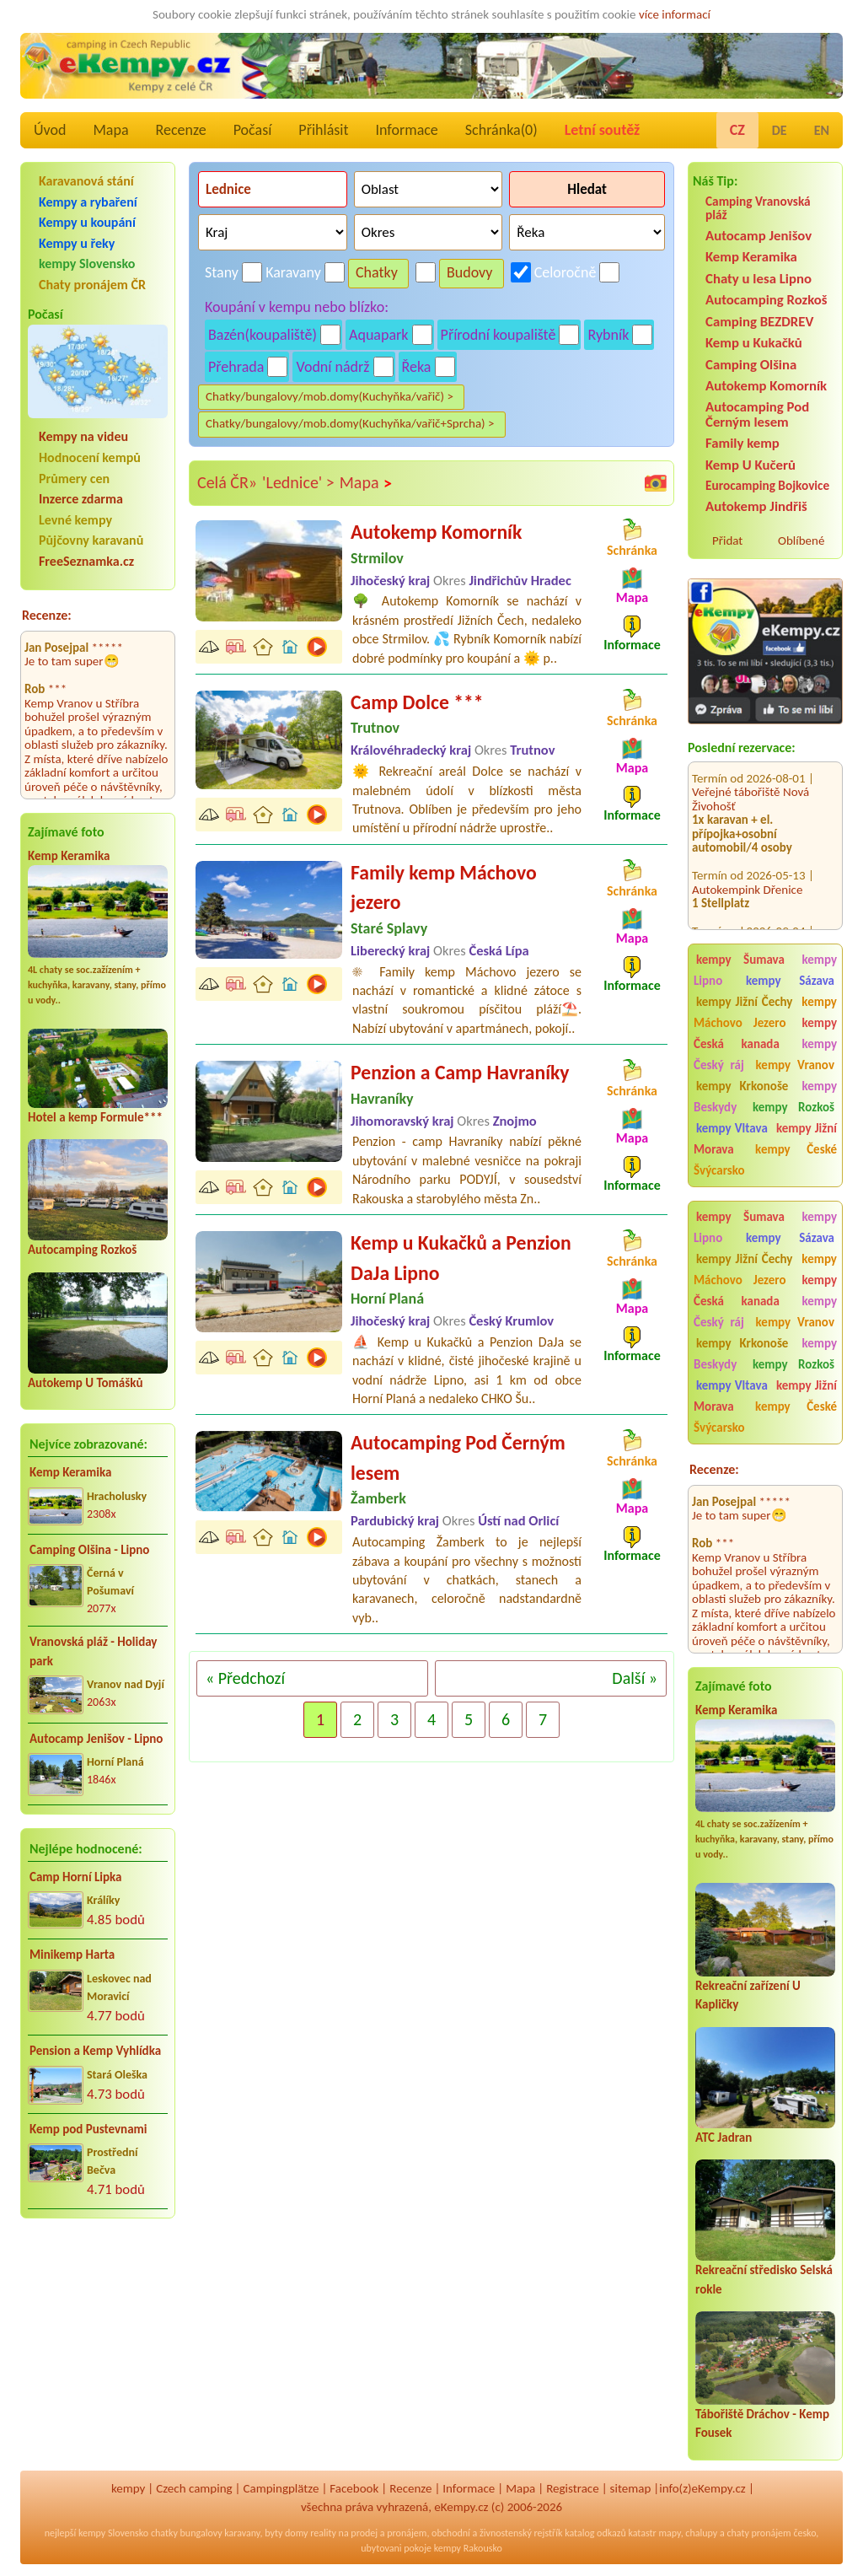  What do you see at coordinates (293, 272) in the screenshot?
I see `Karavany` at bounding box center [293, 272].